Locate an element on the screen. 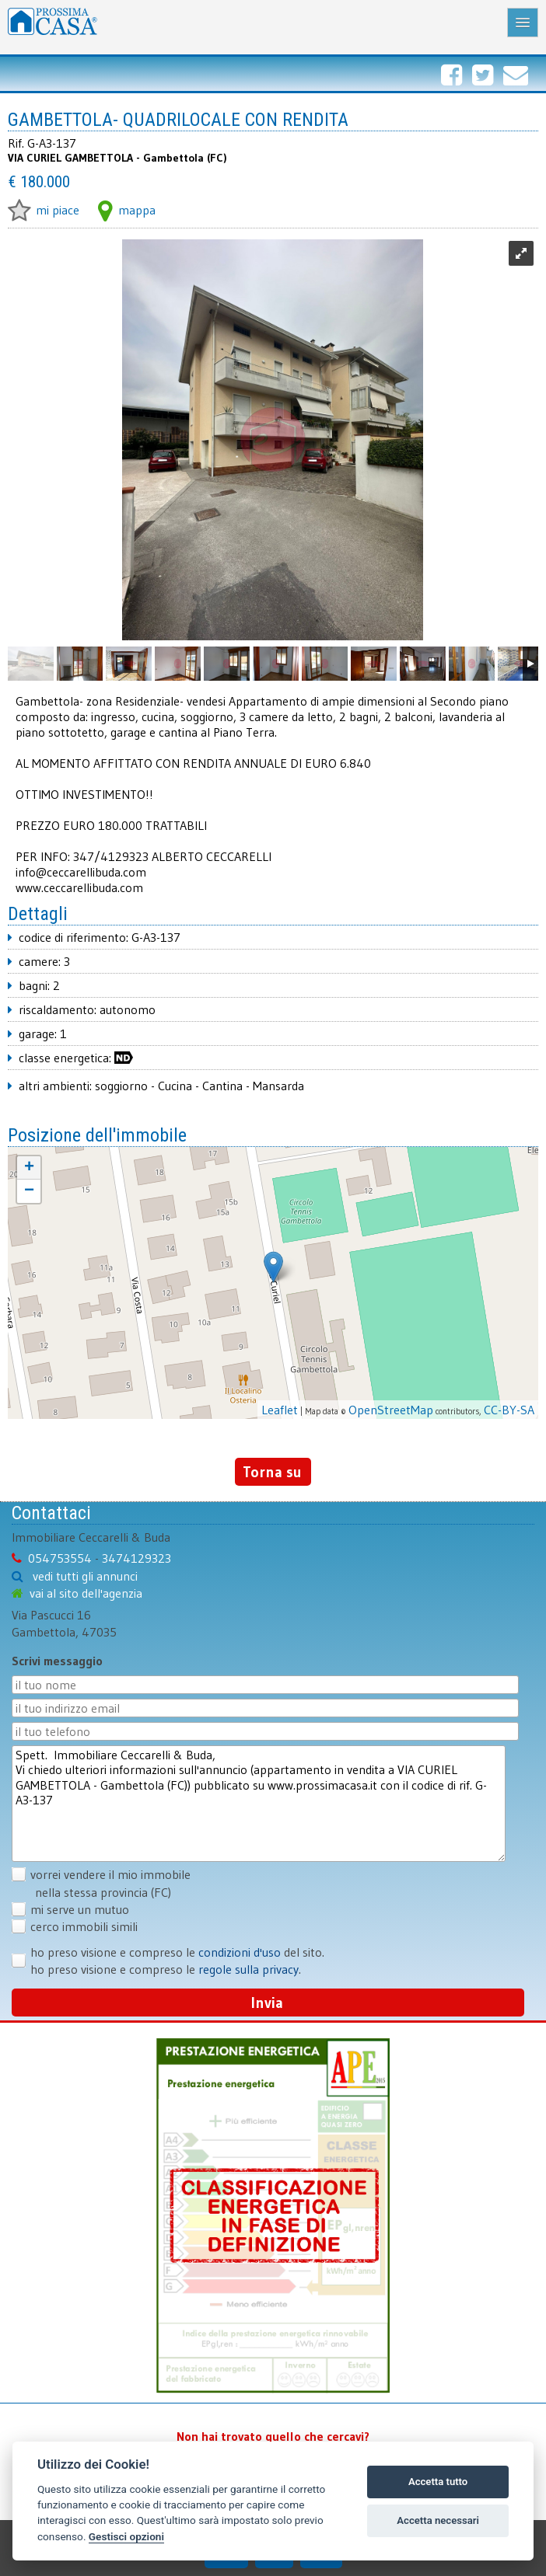 This screenshot has width=546, height=2576. OpenStreetMap is located at coordinates (390, 1409).